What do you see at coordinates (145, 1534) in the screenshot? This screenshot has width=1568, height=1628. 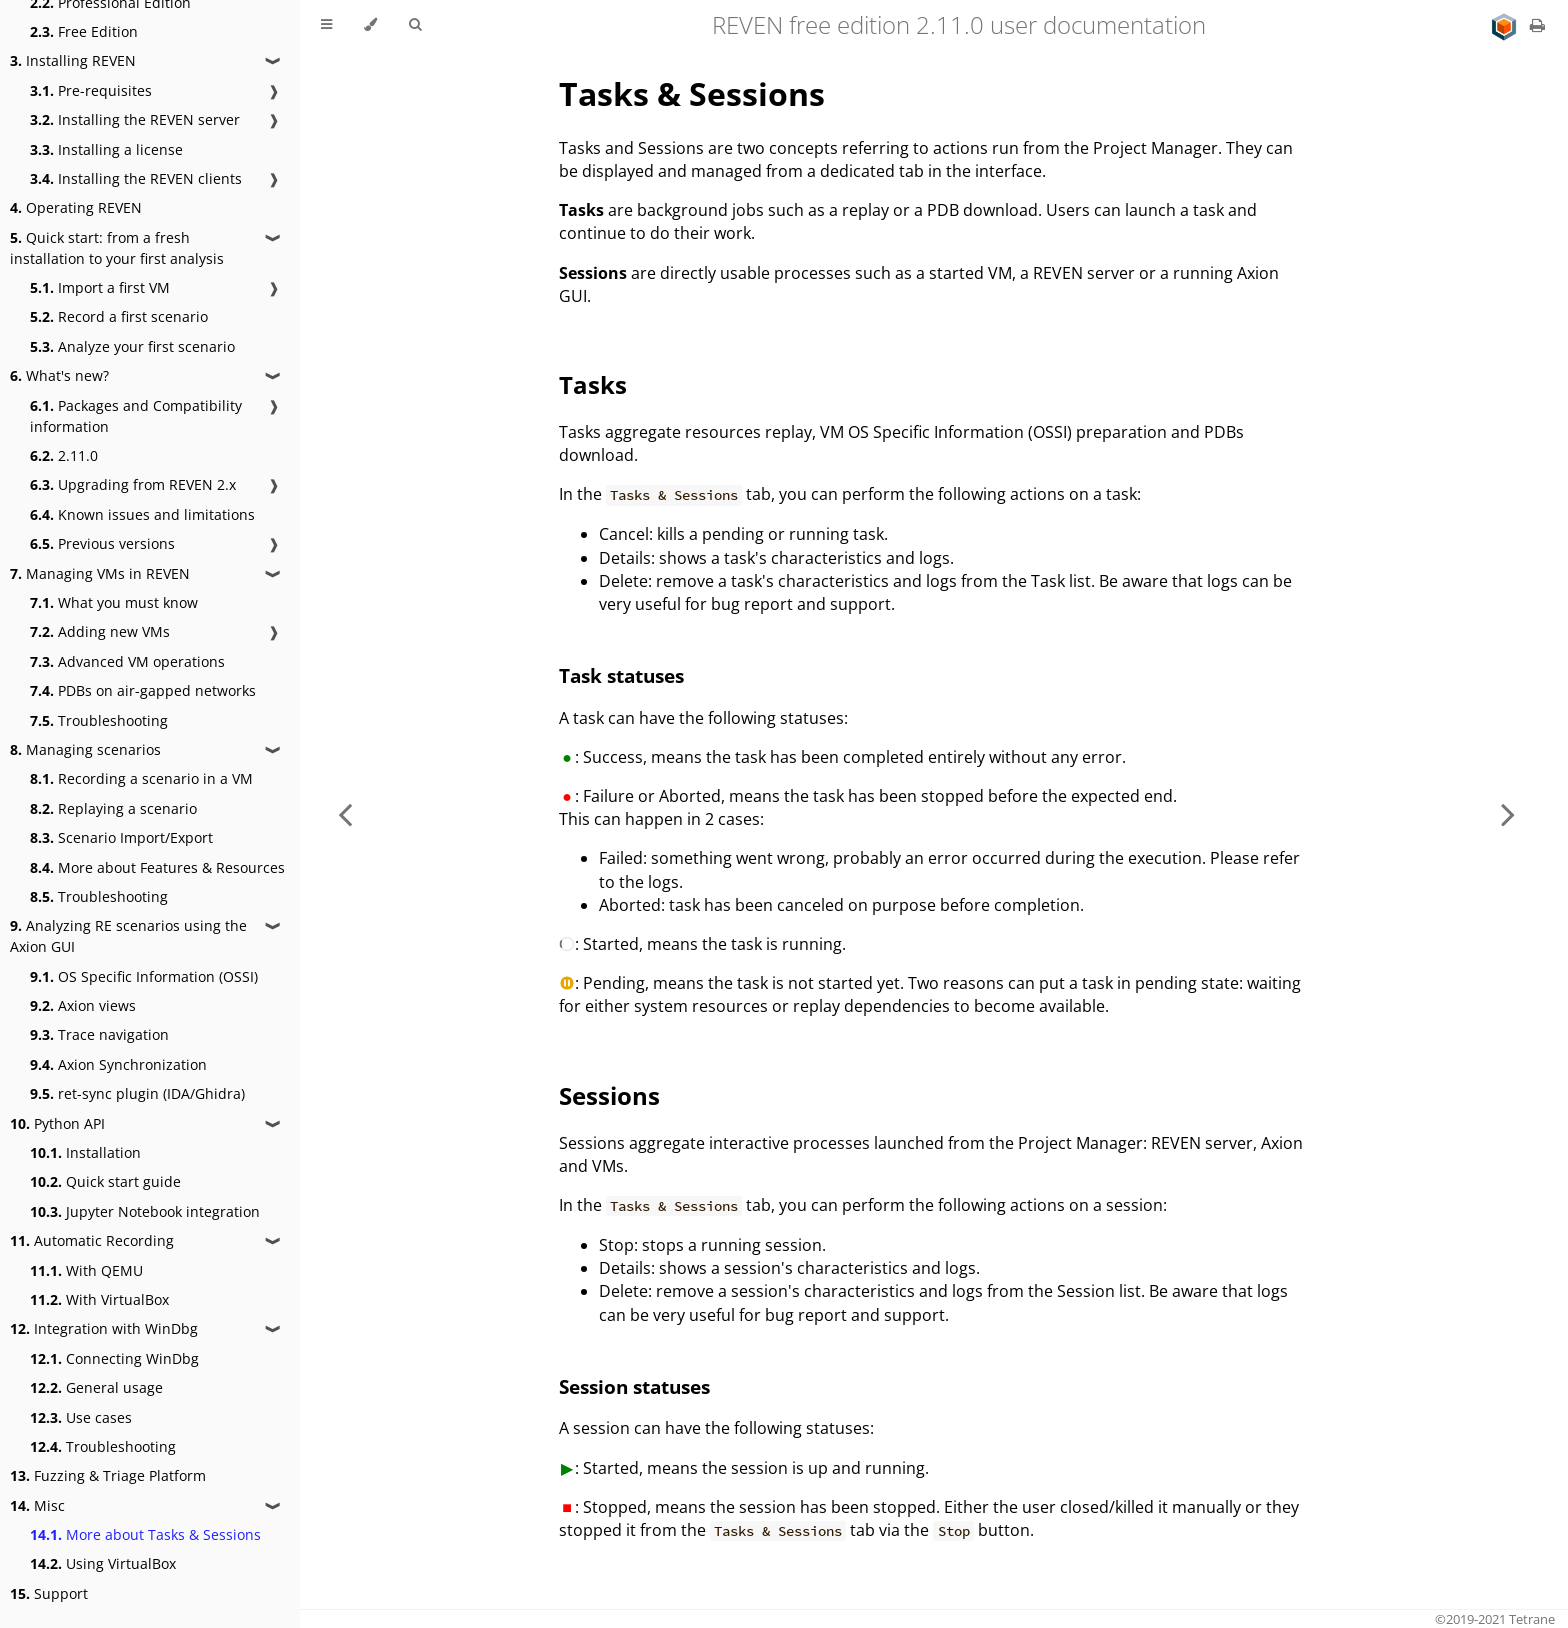 I see `More about Tasks & Sessions` at bounding box center [145, 1534].